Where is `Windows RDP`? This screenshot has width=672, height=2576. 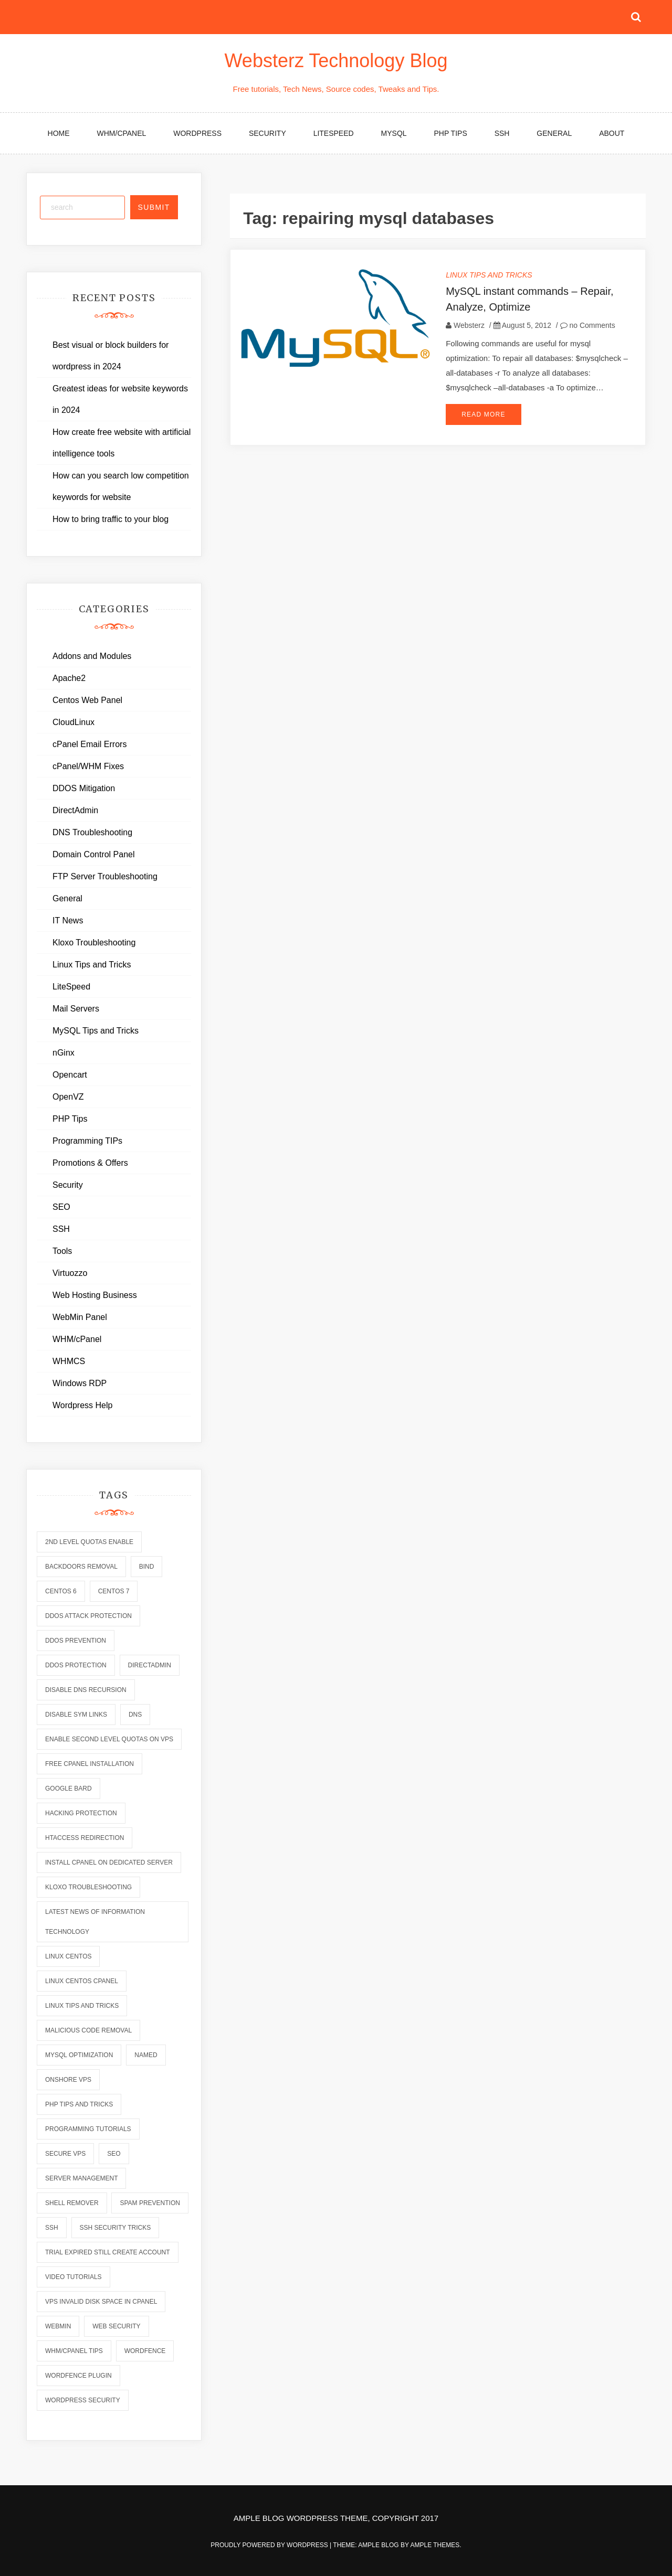 Windows RDP is located at coordinates (79, 1383).